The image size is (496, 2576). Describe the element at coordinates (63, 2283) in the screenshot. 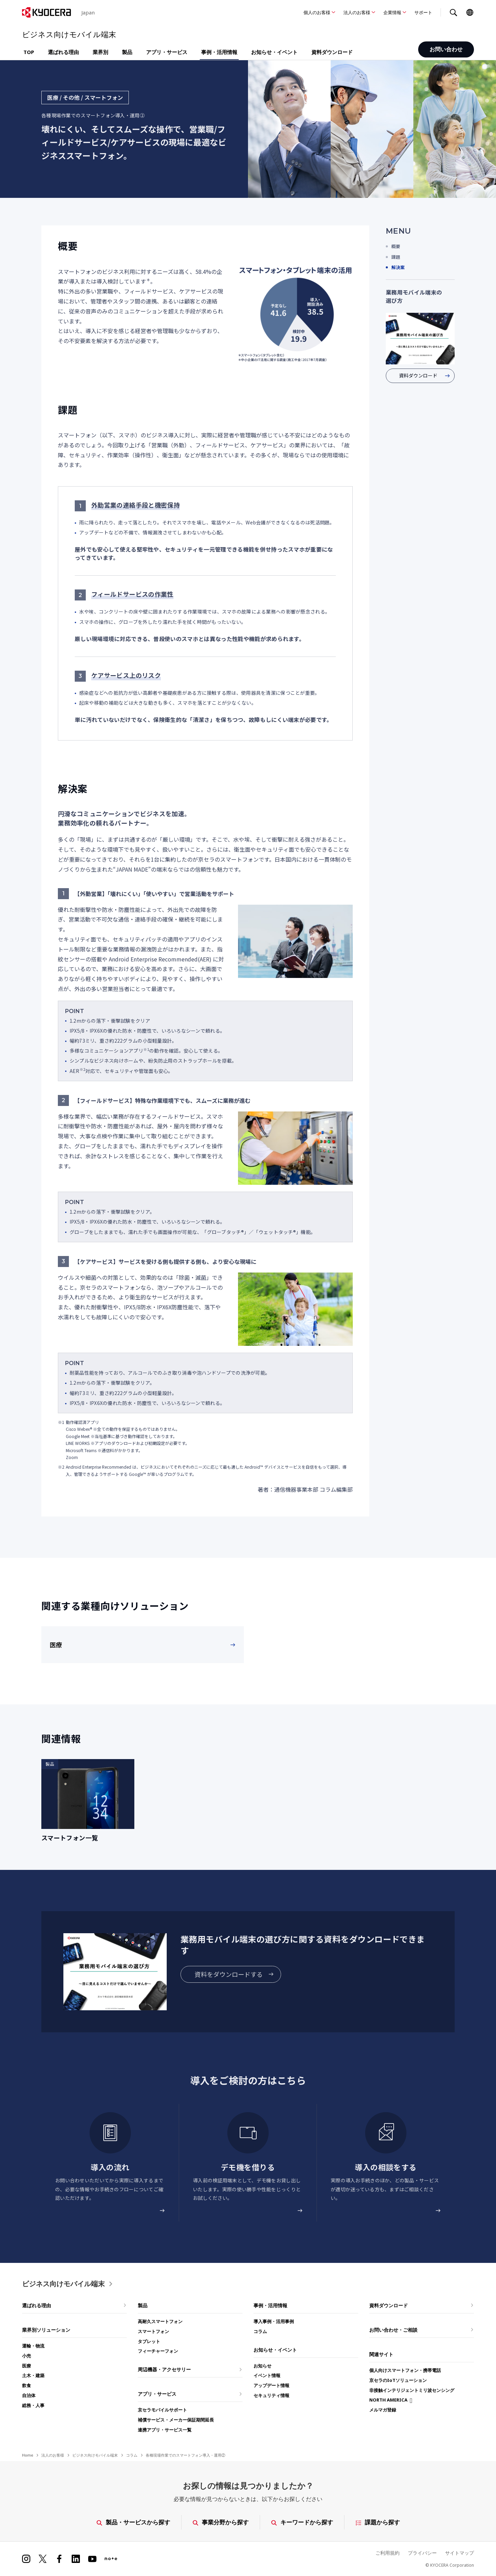

I see `ビジネス向けモバイル端末` at that location.